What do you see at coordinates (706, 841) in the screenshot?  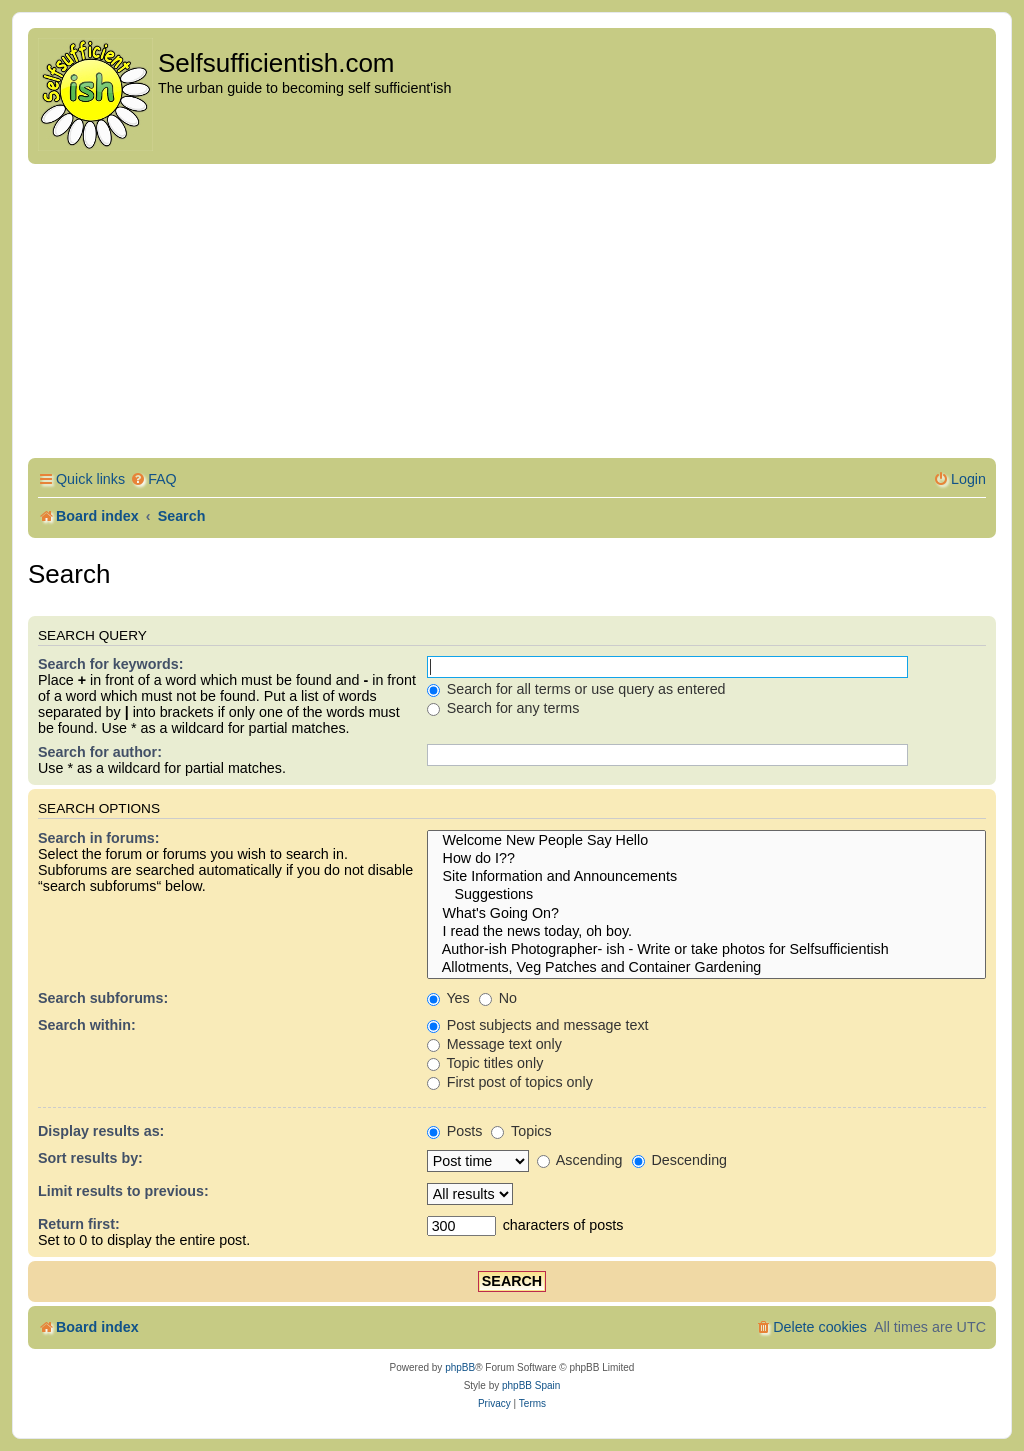 I see `Welcome New People Say Hello` at bounding box center [706, 841].